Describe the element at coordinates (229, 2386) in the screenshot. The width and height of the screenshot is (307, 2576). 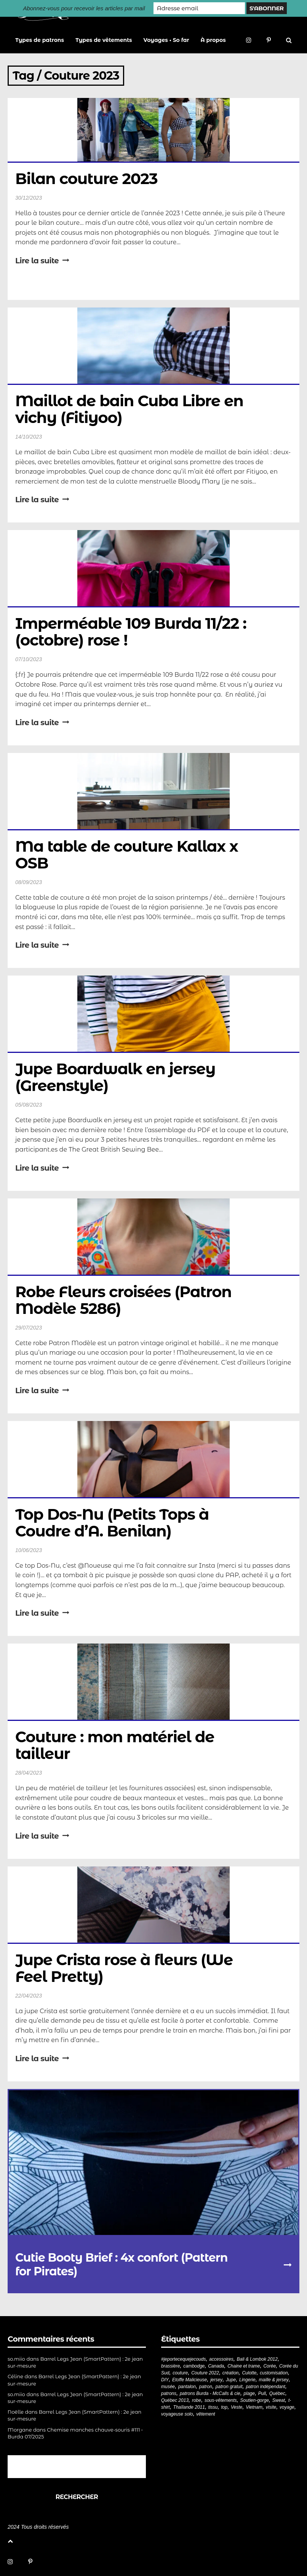
I see `patron gratuit [patron gratuit (52 éléments)]` at that location.